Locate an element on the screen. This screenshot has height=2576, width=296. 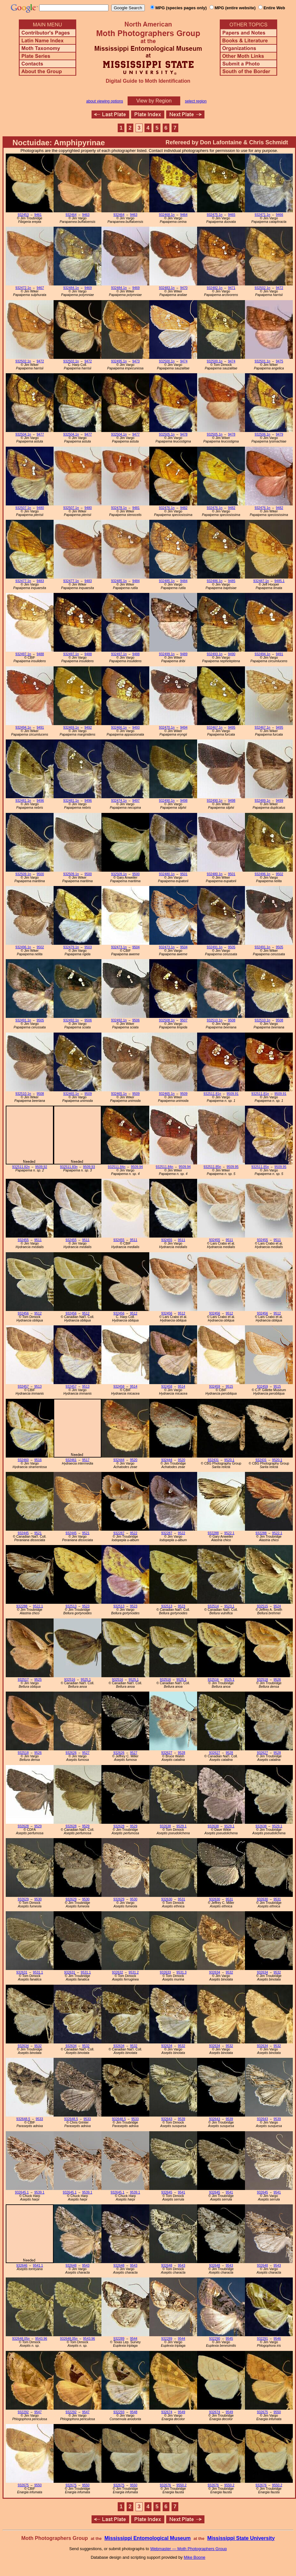
9466 is located at coordinates (279, 214).